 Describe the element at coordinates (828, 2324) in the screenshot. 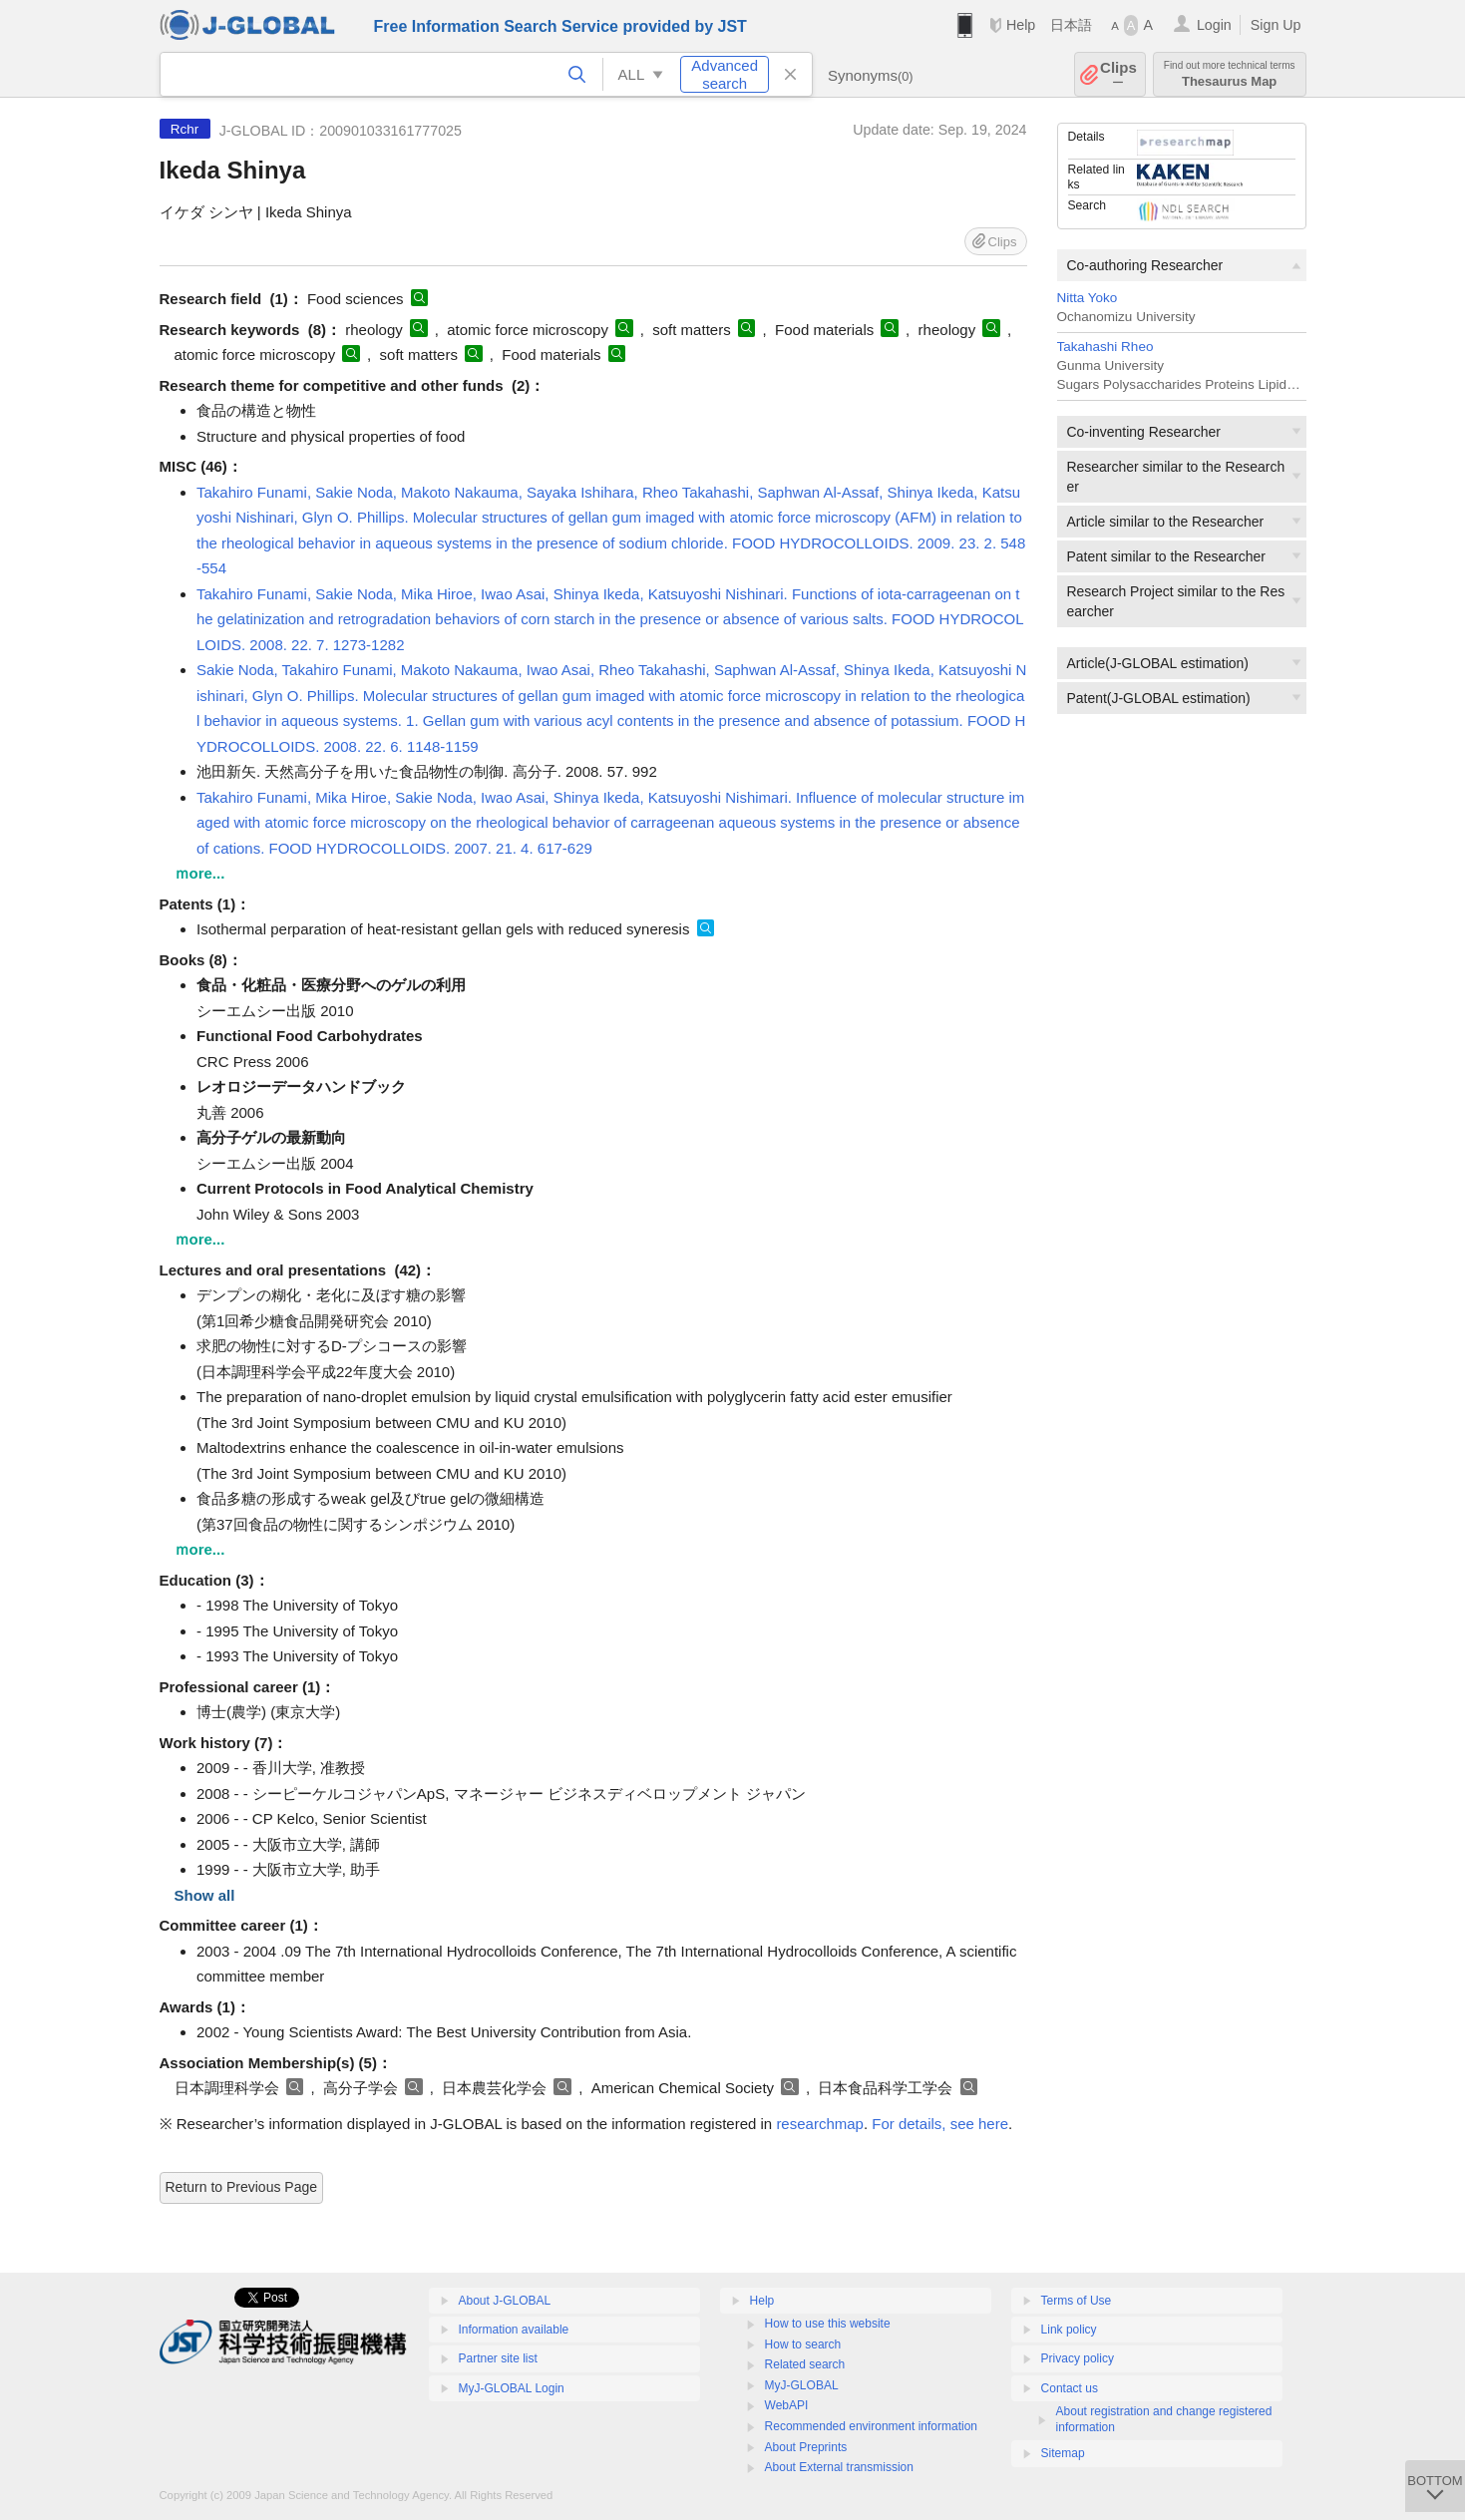

I see `How to use this website` at that location.